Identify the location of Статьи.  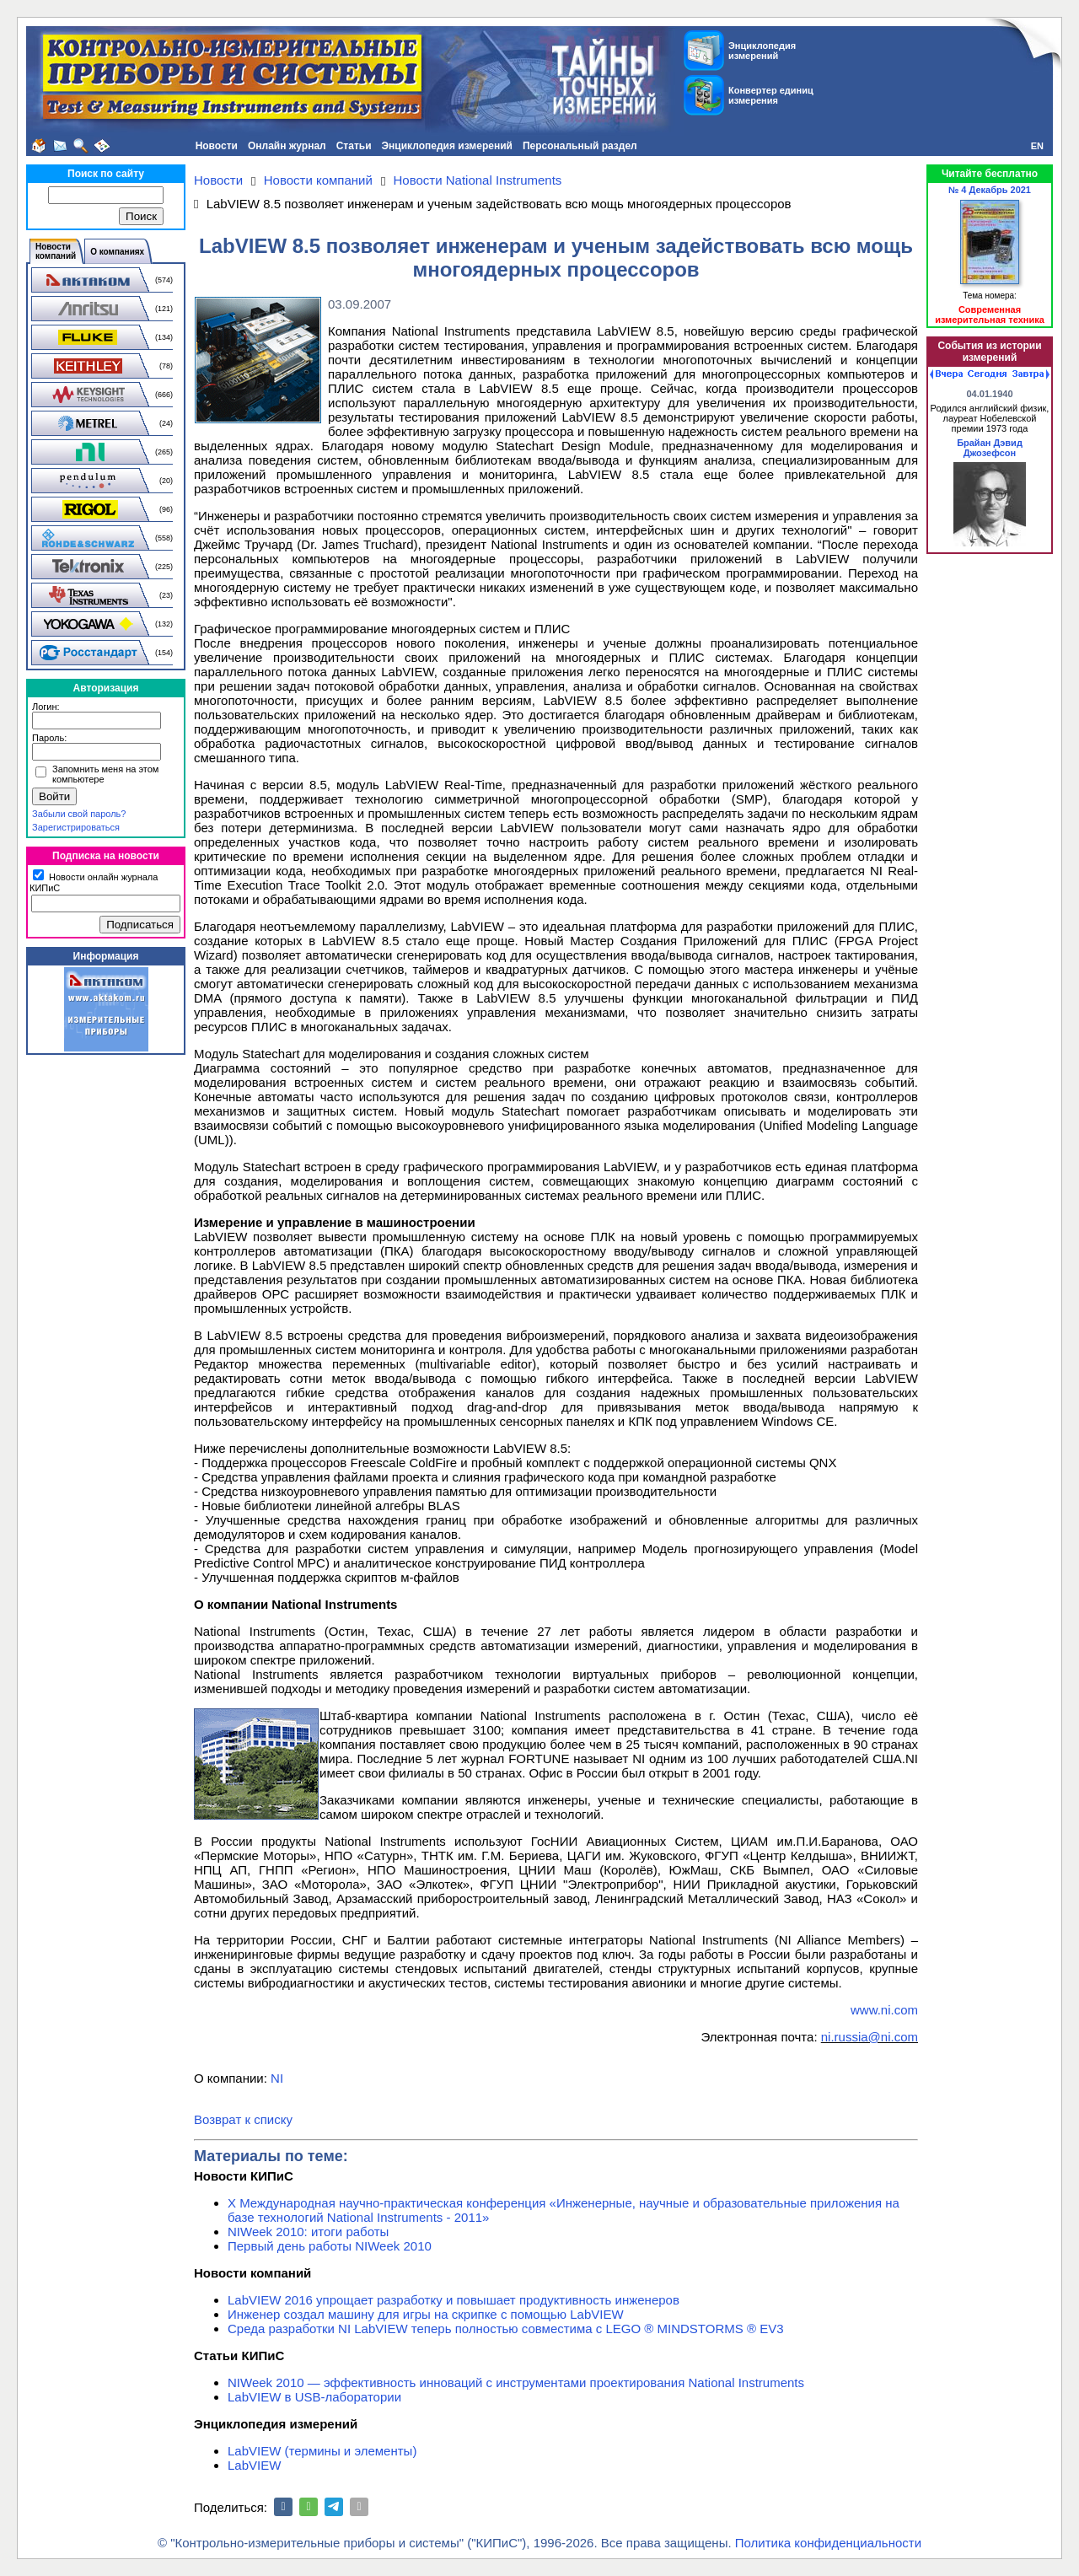
(354, 146).